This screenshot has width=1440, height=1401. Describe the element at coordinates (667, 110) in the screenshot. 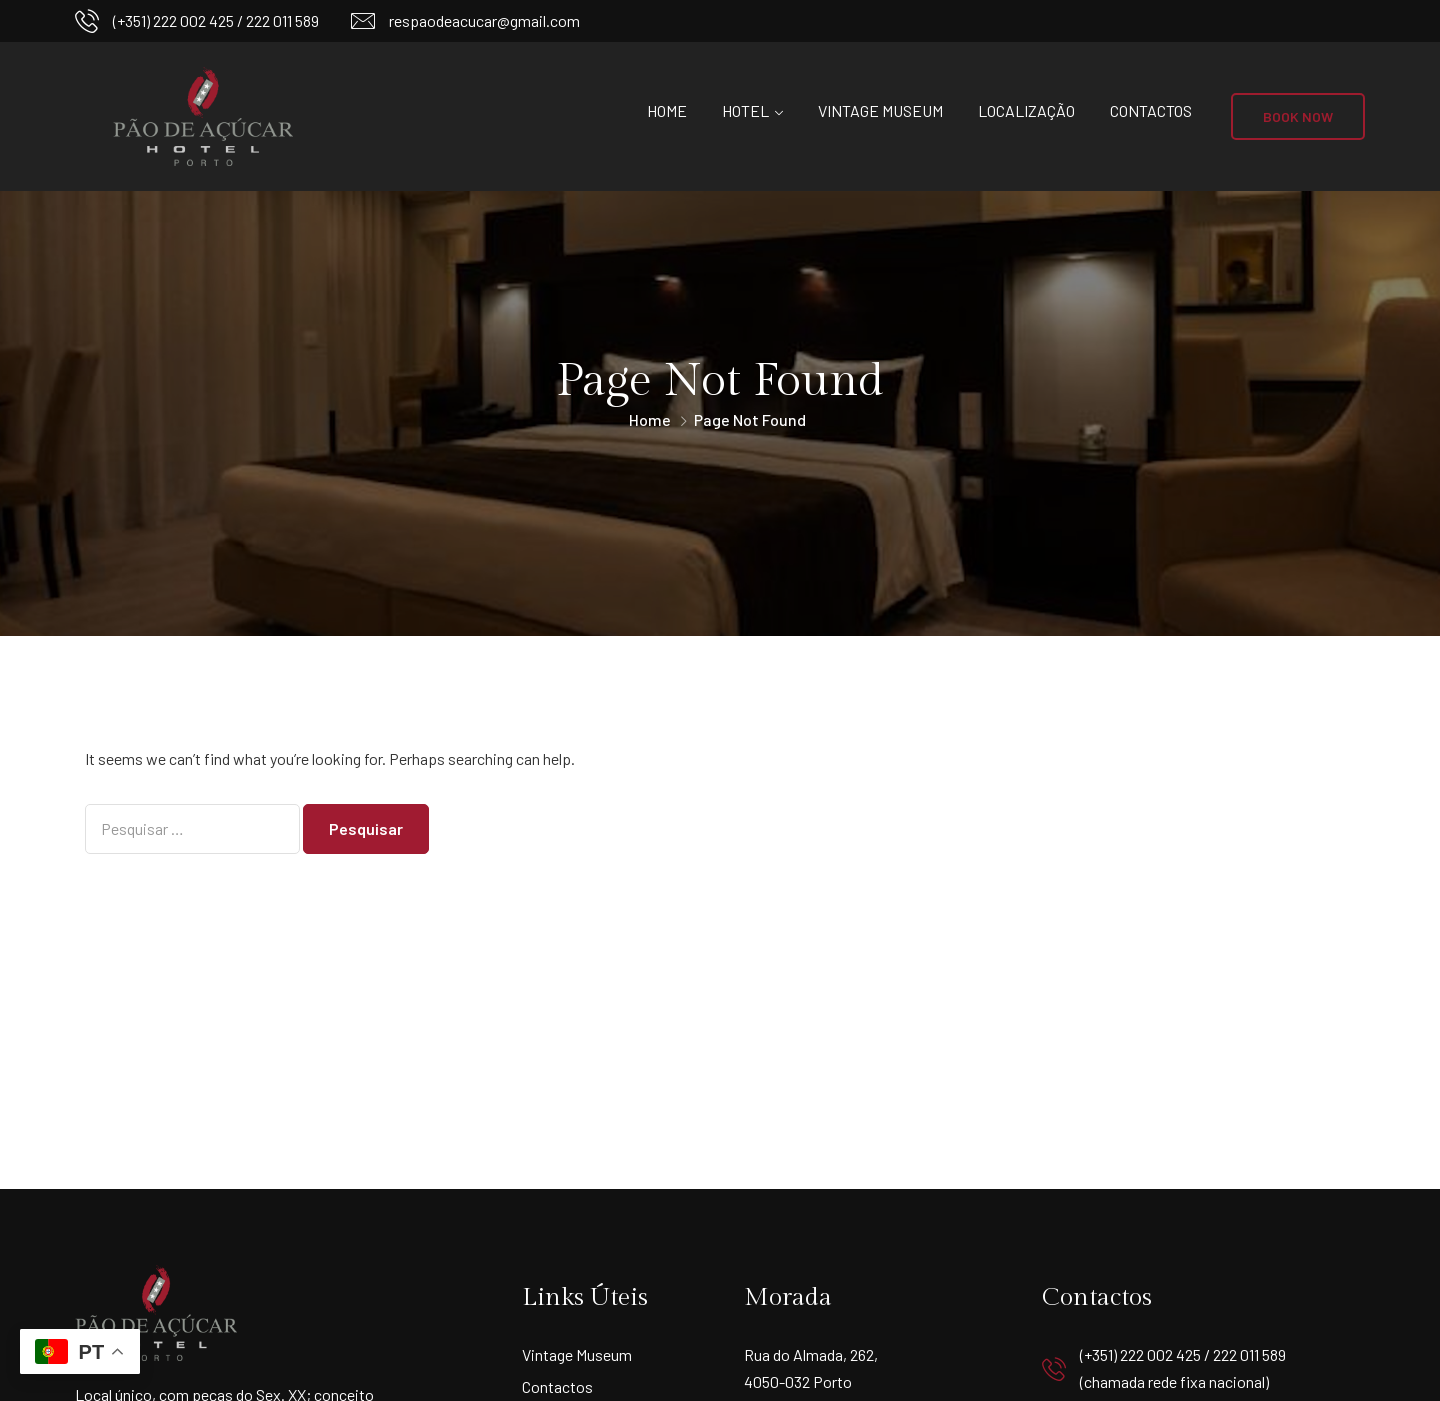

I see `Home` at that location.